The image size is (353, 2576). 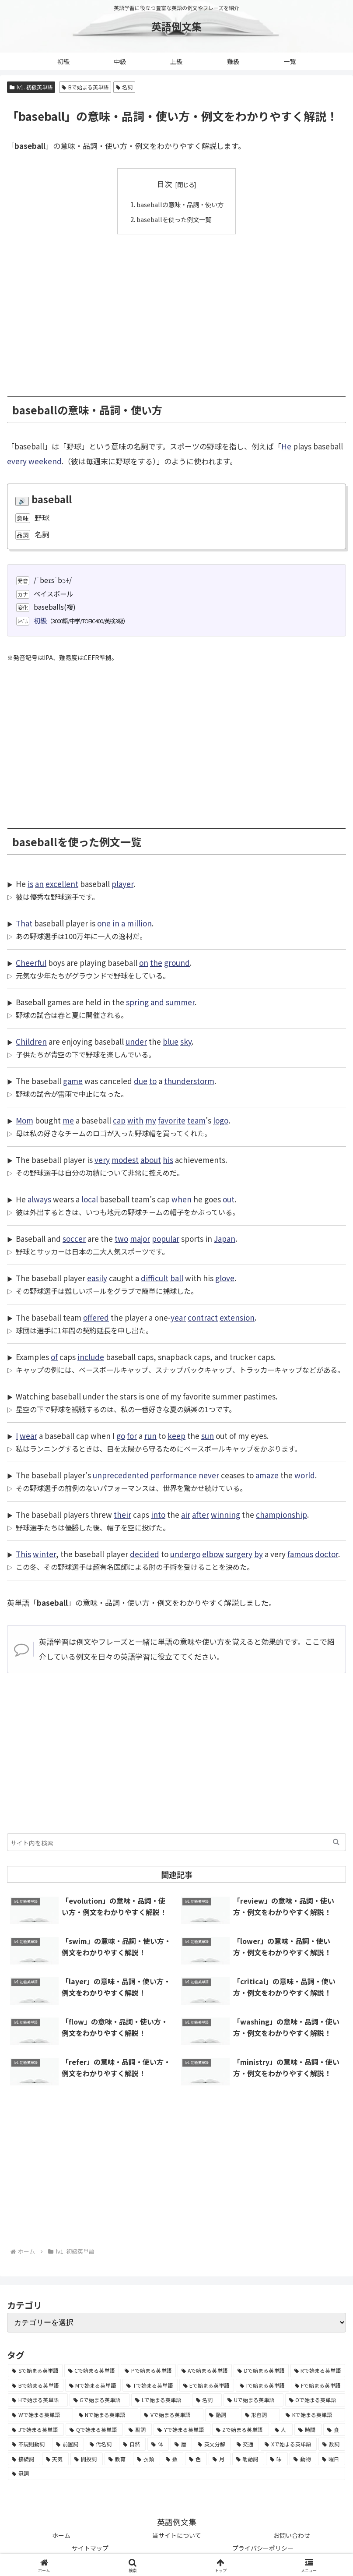 What do you see at coordinates (86, 2458) in the screenshot?
I see `[間投詞 (22個の項目)]` at bounding box center [86, 2458].